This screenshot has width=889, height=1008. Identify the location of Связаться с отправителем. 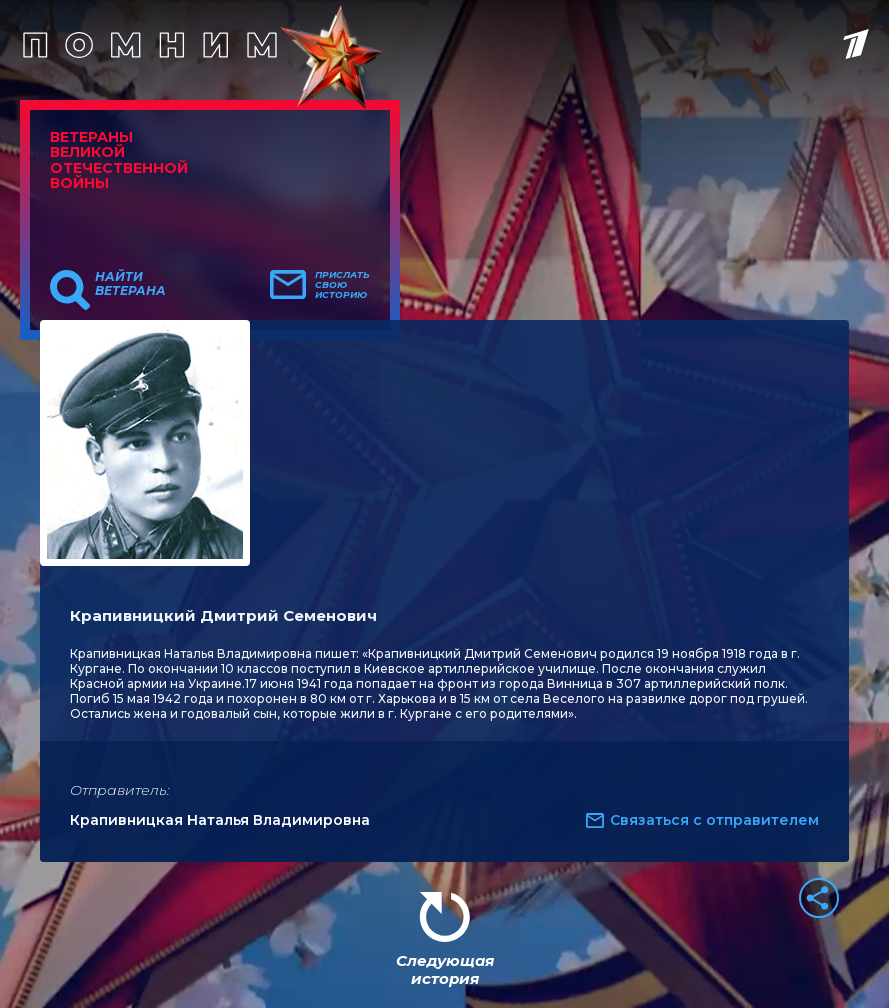
(714, 820).